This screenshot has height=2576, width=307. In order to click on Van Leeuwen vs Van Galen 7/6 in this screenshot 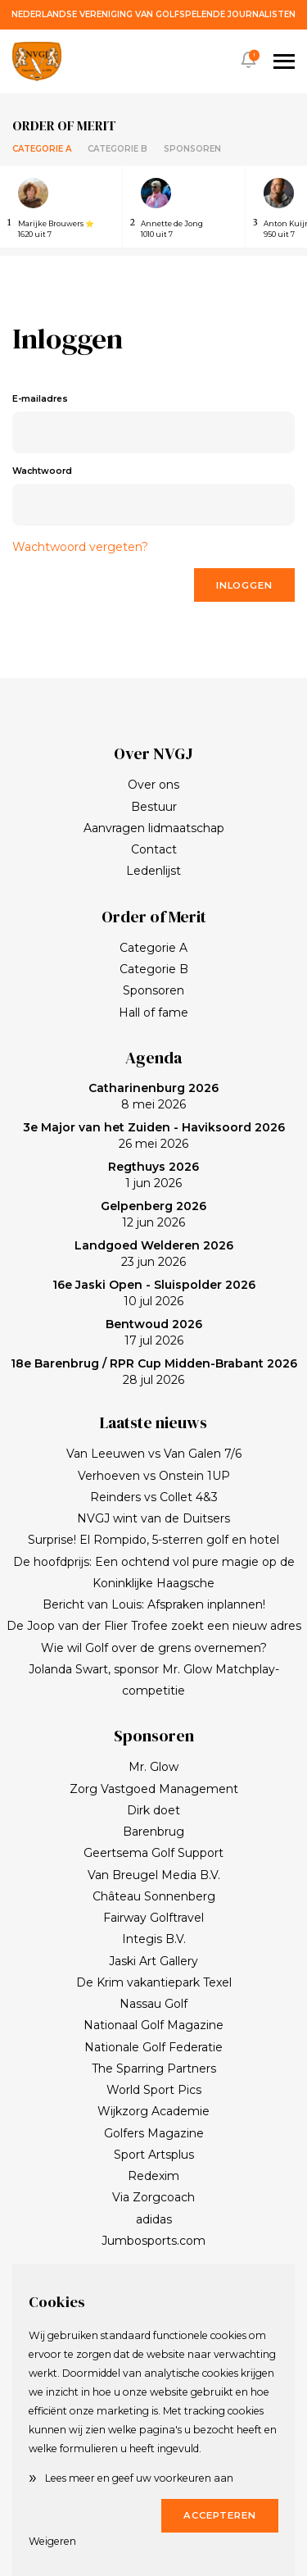, I will do `click(154, 1453)`.